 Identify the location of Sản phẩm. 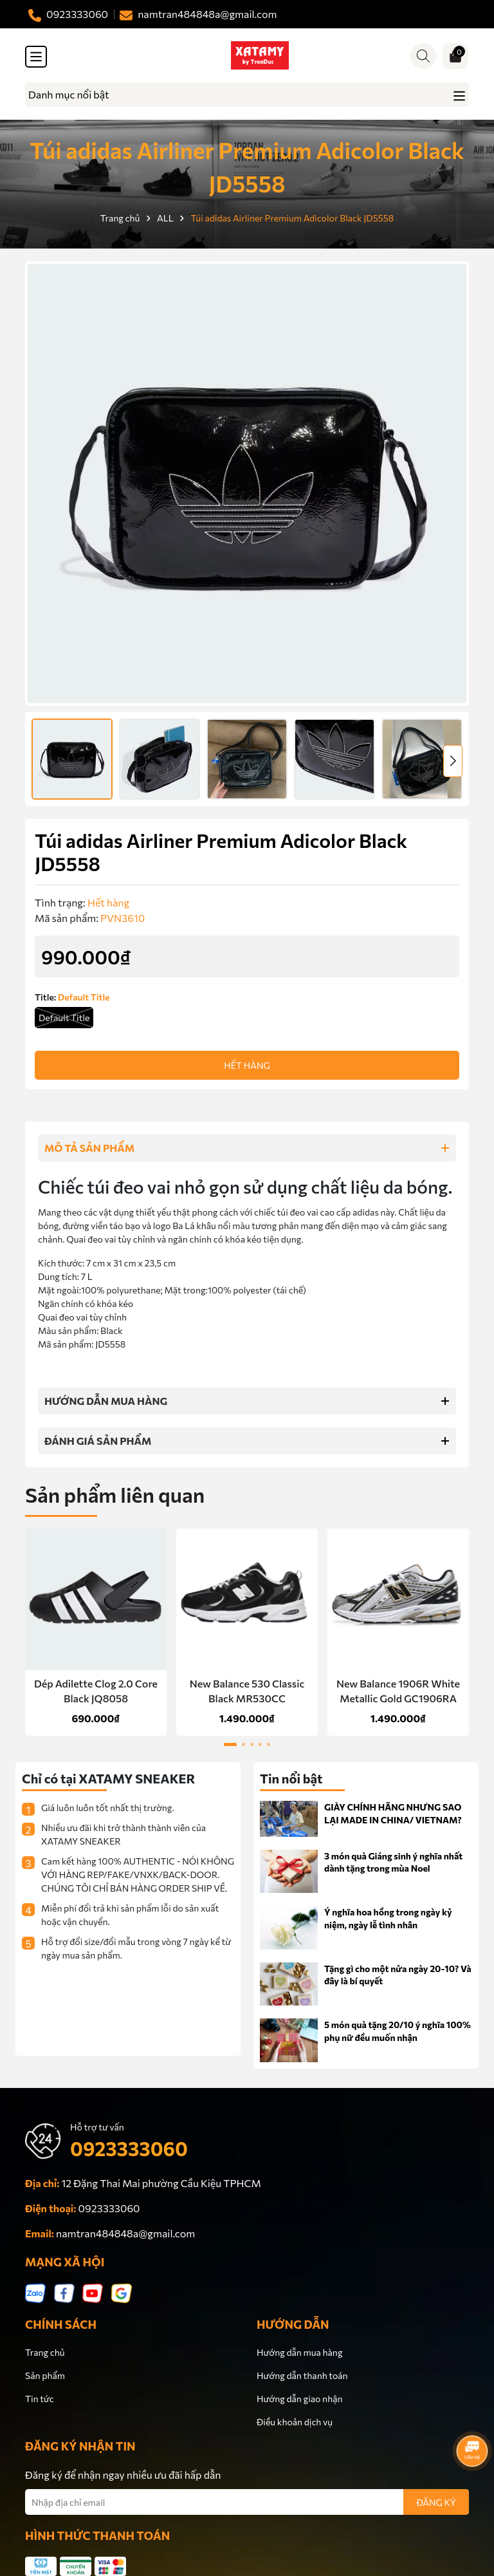
(45, 2375).